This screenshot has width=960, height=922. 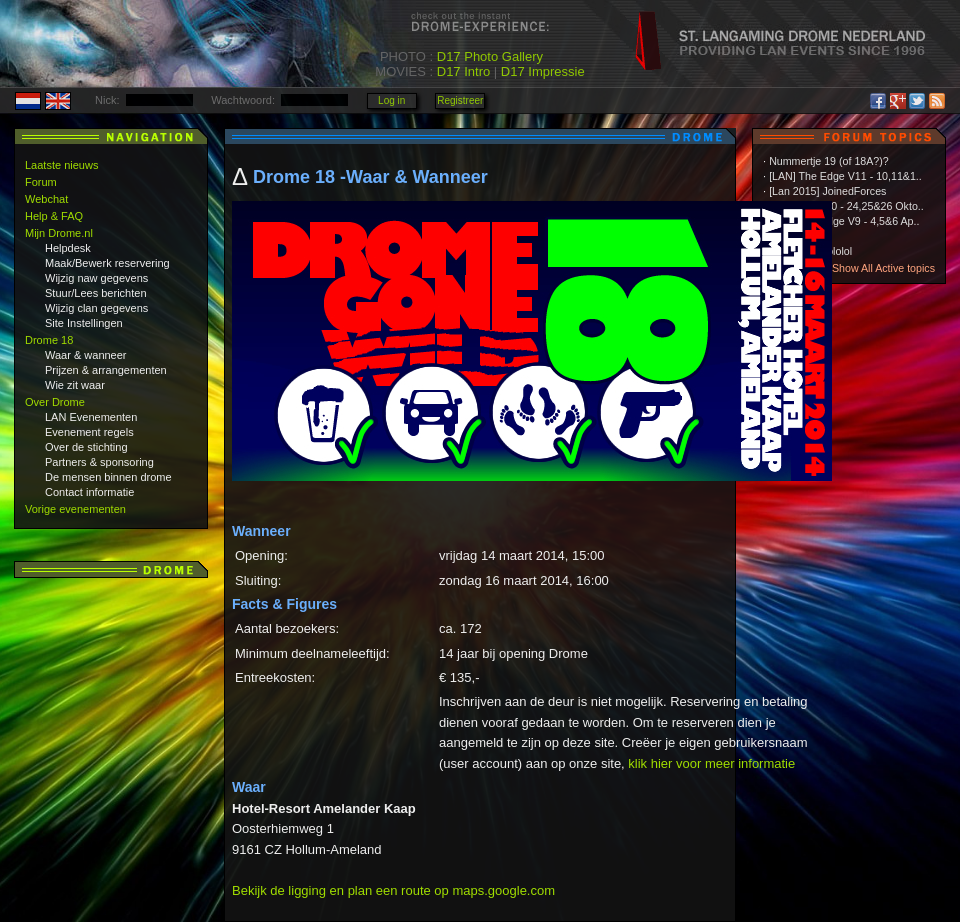 What do you see at coordinates (846, 206) in the screenshot?
I see `The Edge V10 - 24,25&26 Okto..` at bounding box center [846, 206].